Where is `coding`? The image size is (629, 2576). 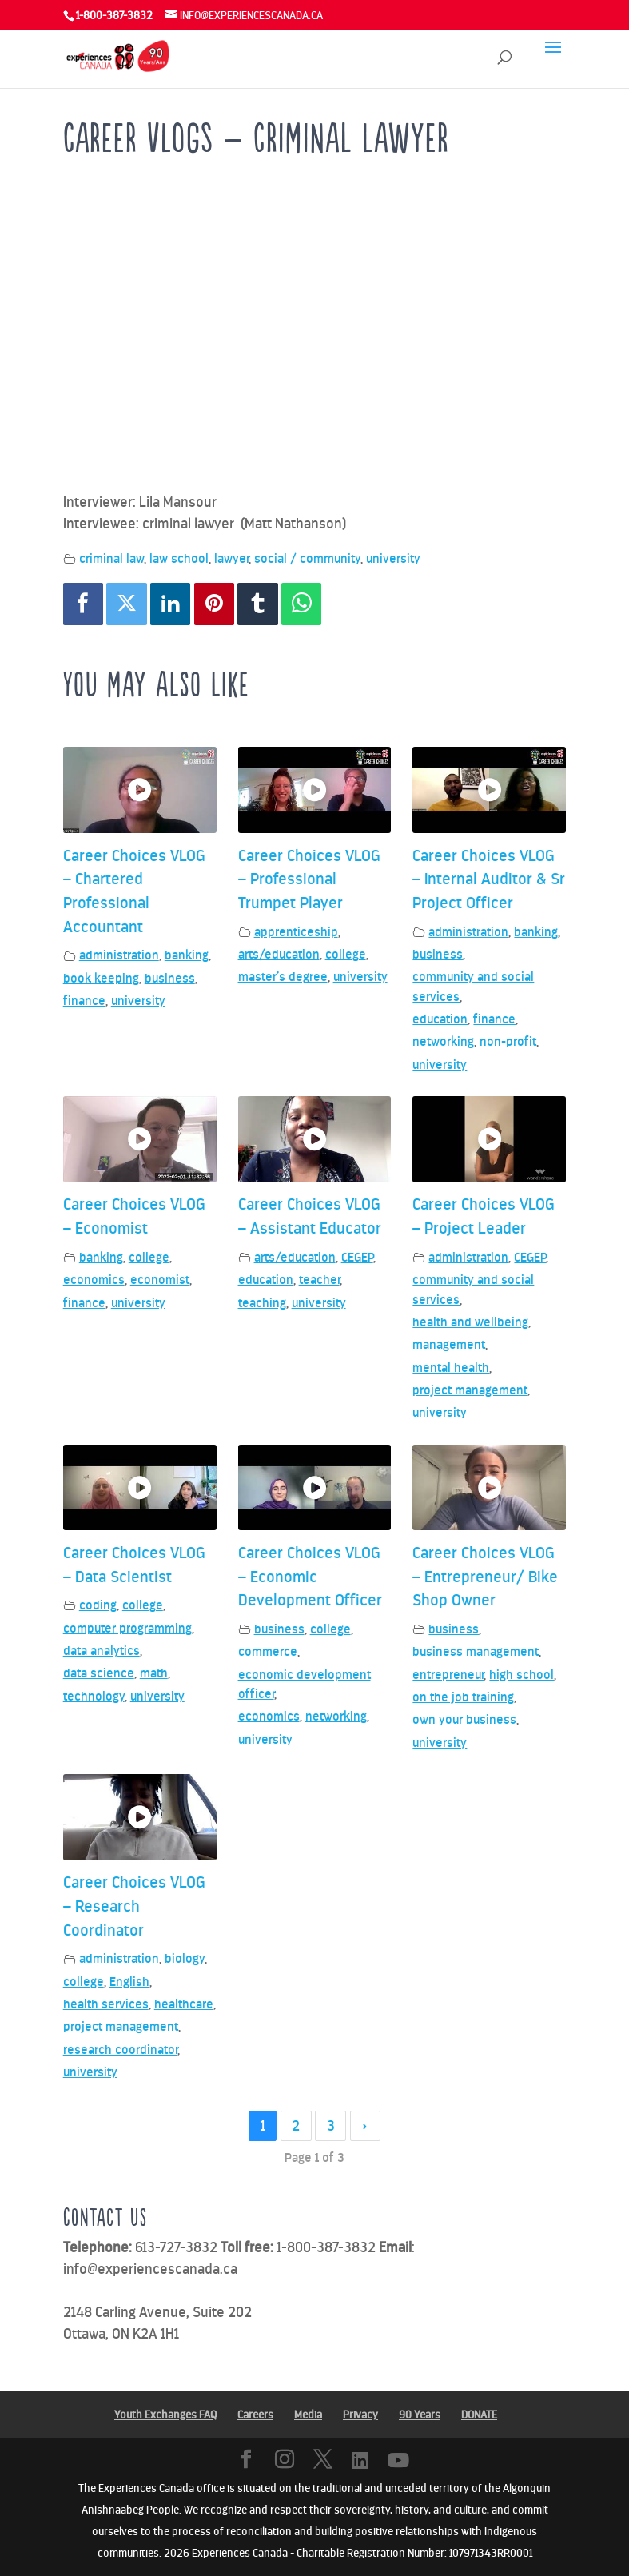
coding is located at coordinates (98, 1605).